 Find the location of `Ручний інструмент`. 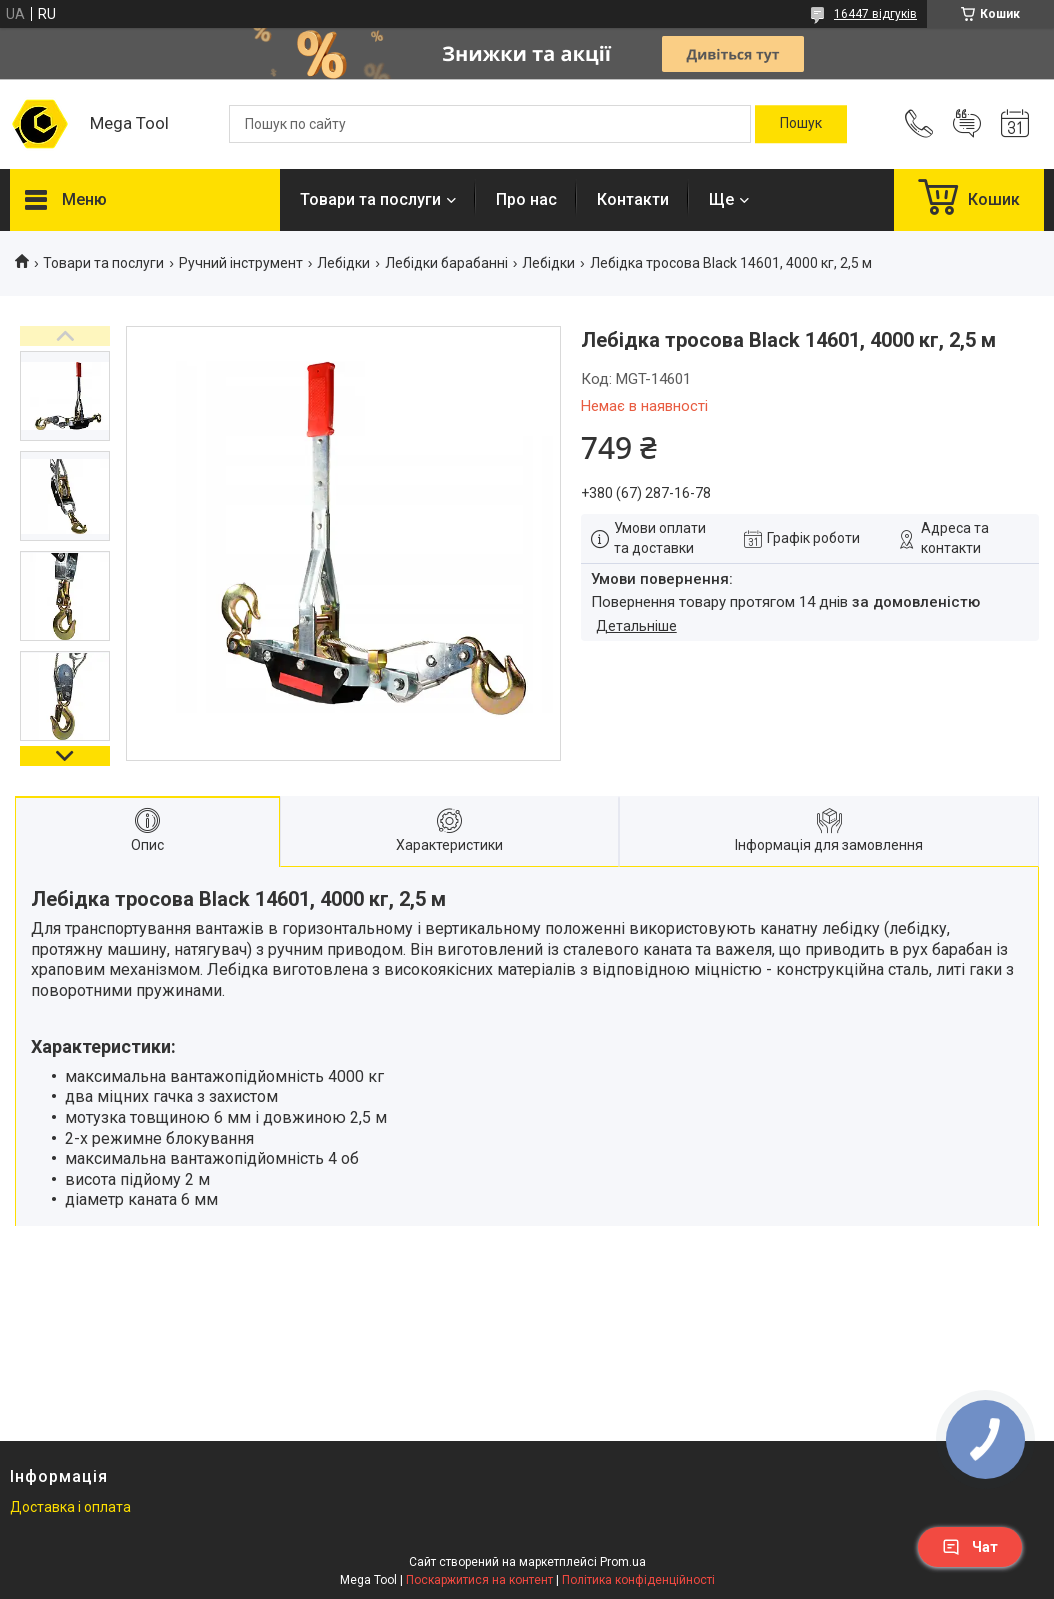

Ручний інструмент is located at coordinates (241, 263).